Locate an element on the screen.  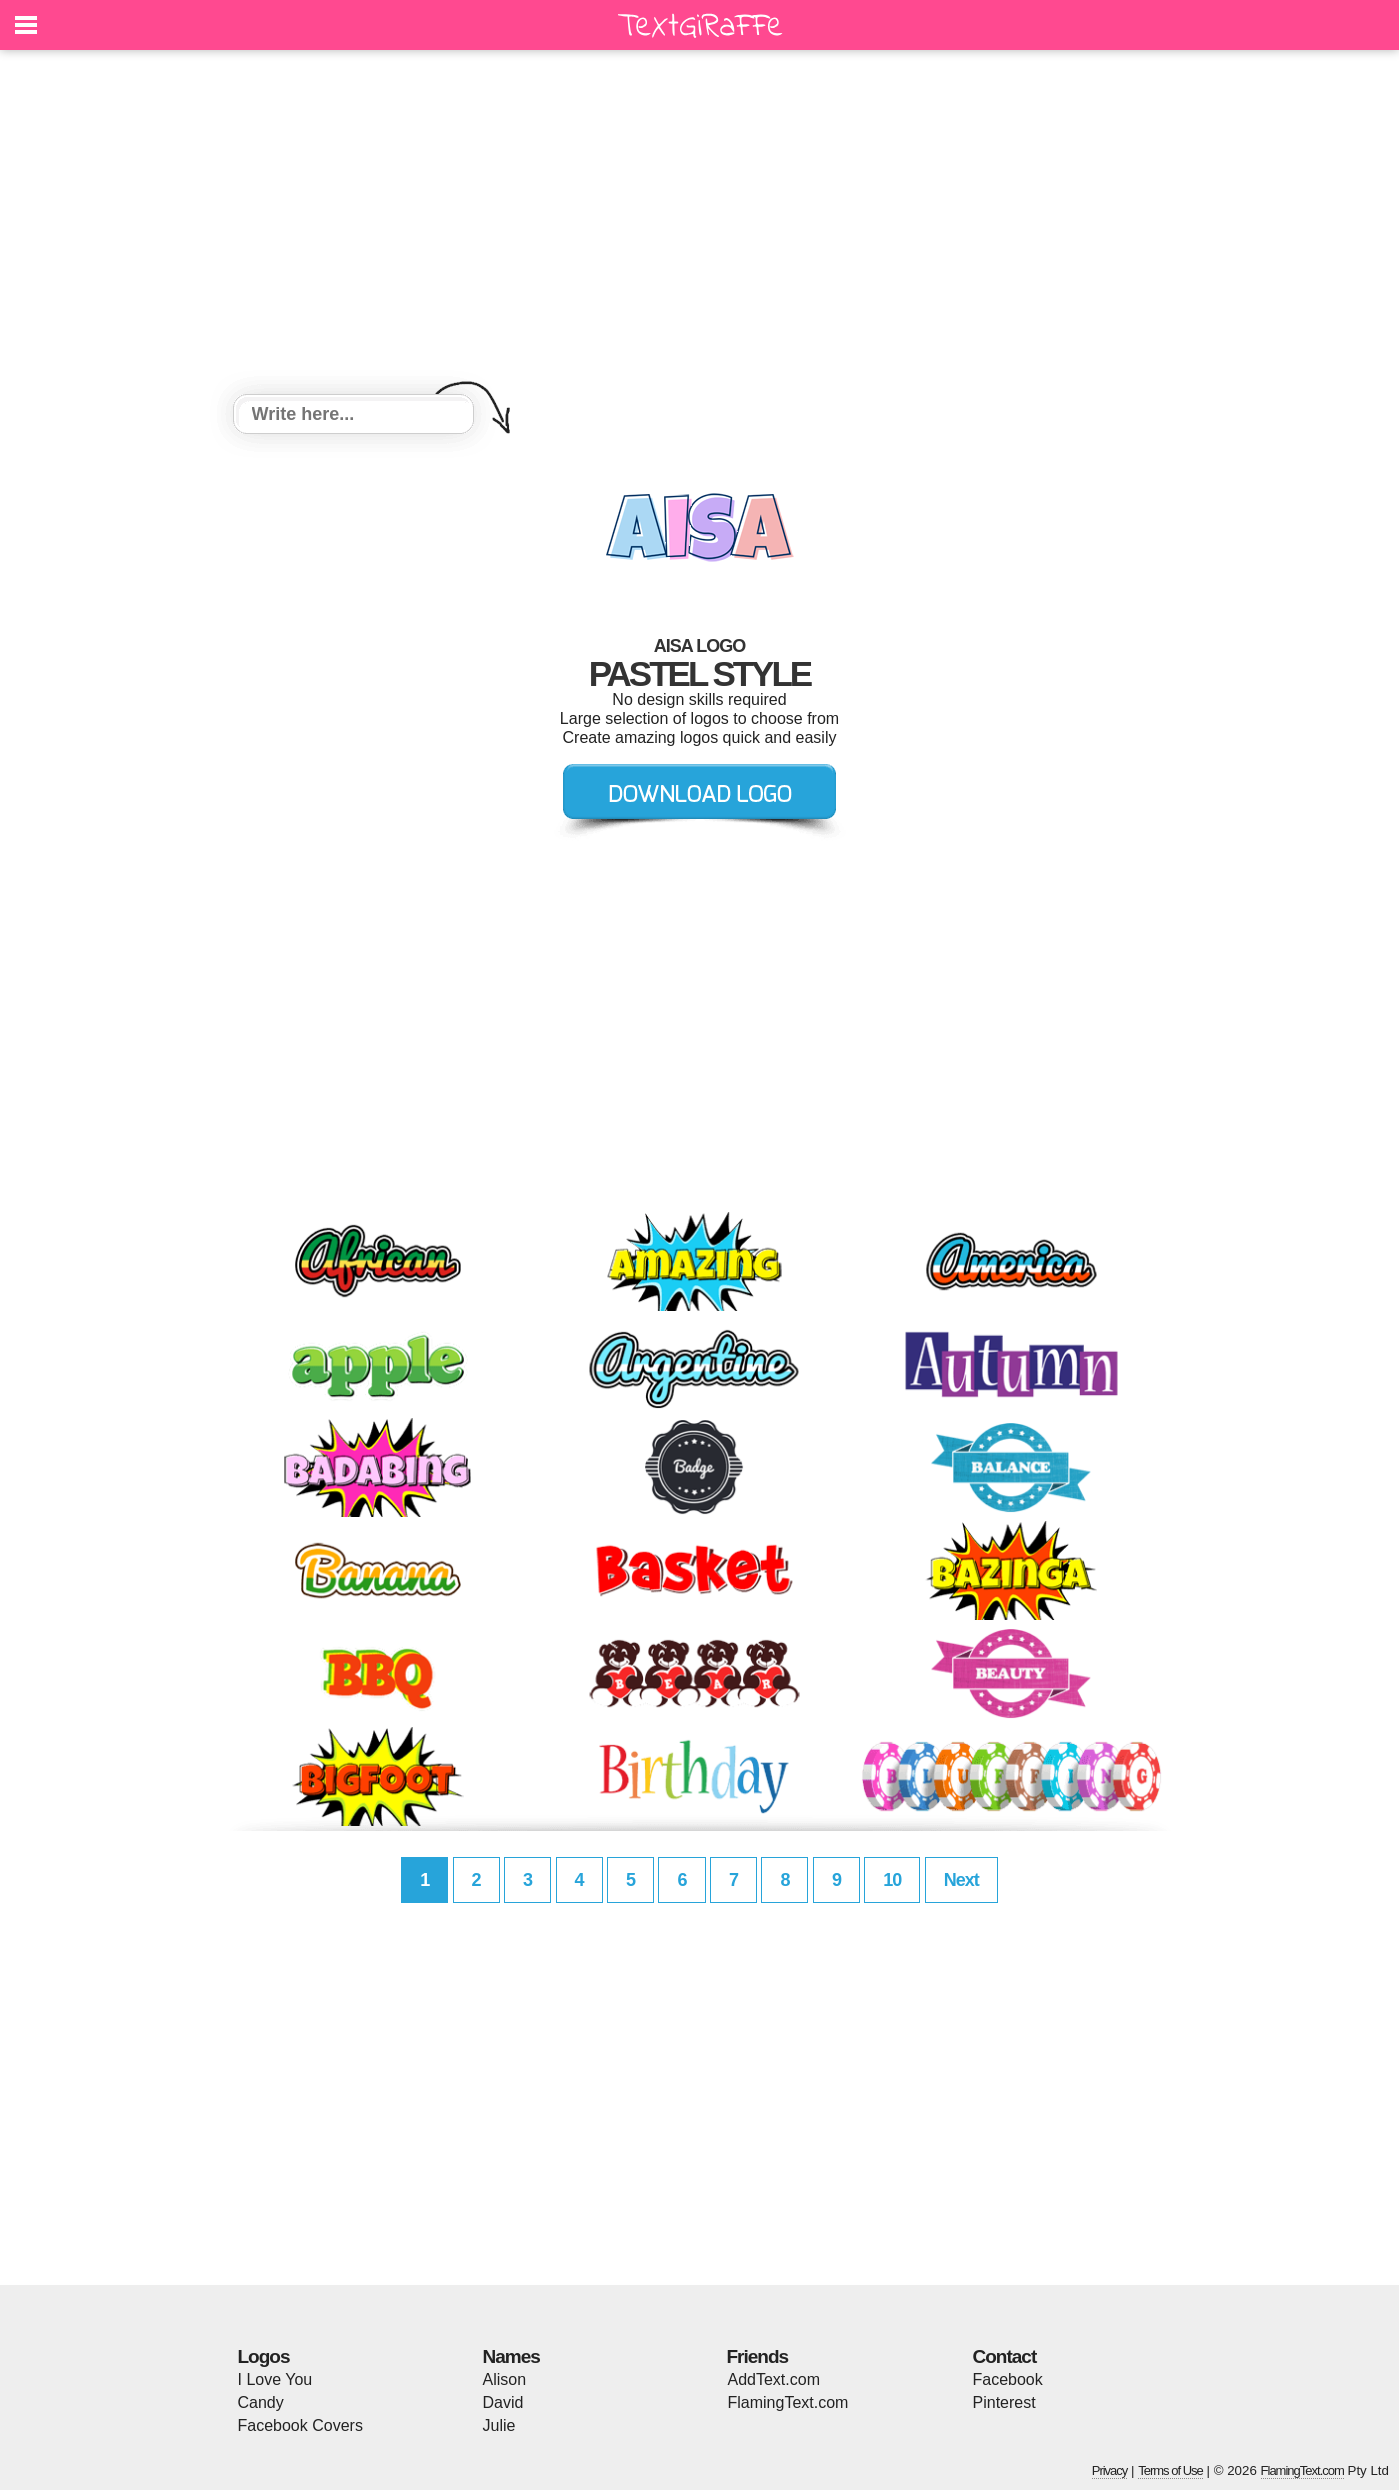
Privacy is located at coordinates (1110, 2470).